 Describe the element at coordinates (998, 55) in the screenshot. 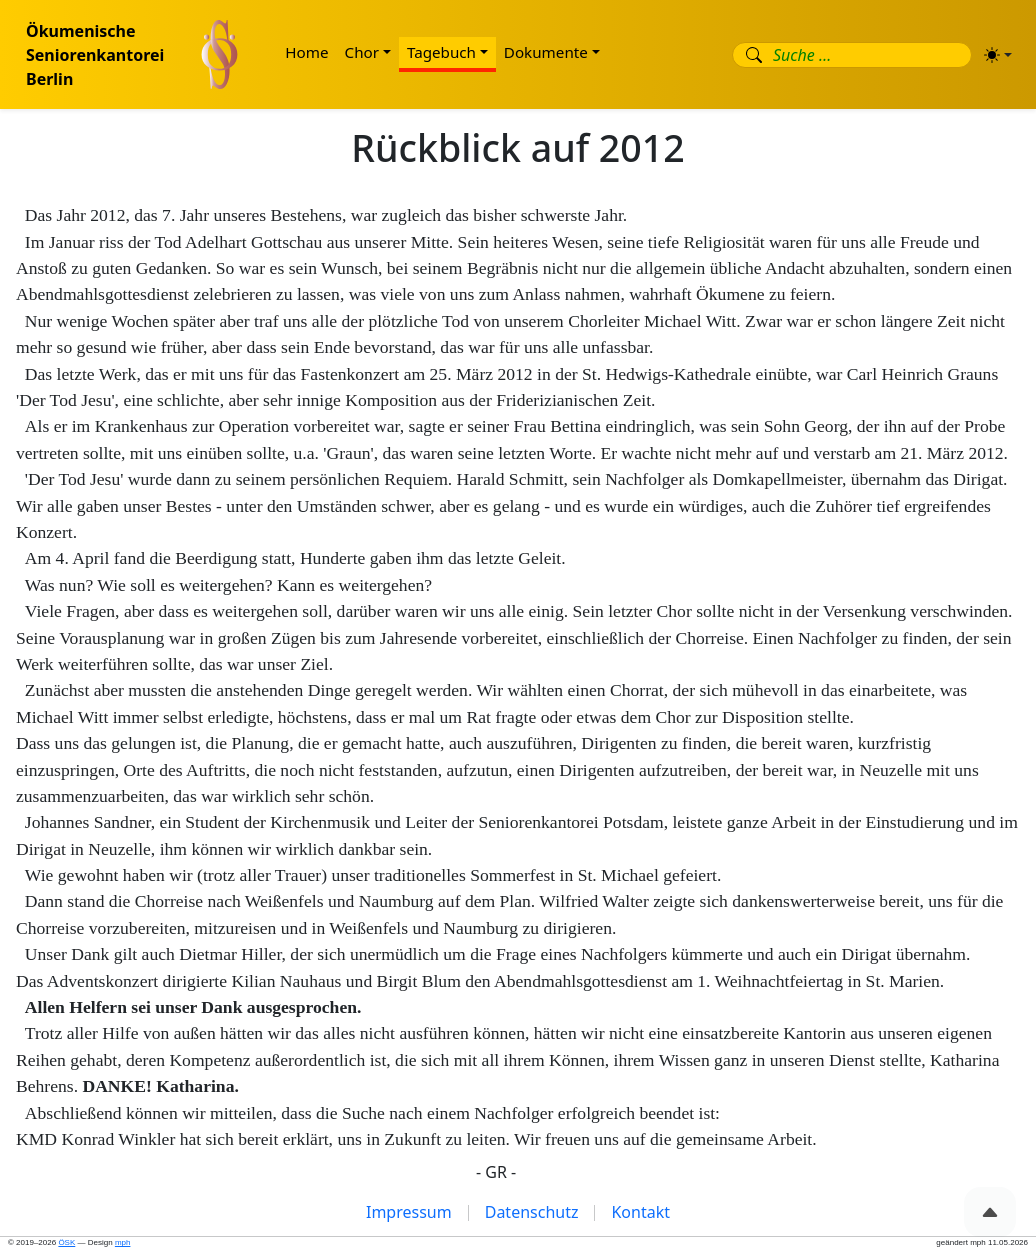

I see `[Erscheinungsbild (light)]` at that location.